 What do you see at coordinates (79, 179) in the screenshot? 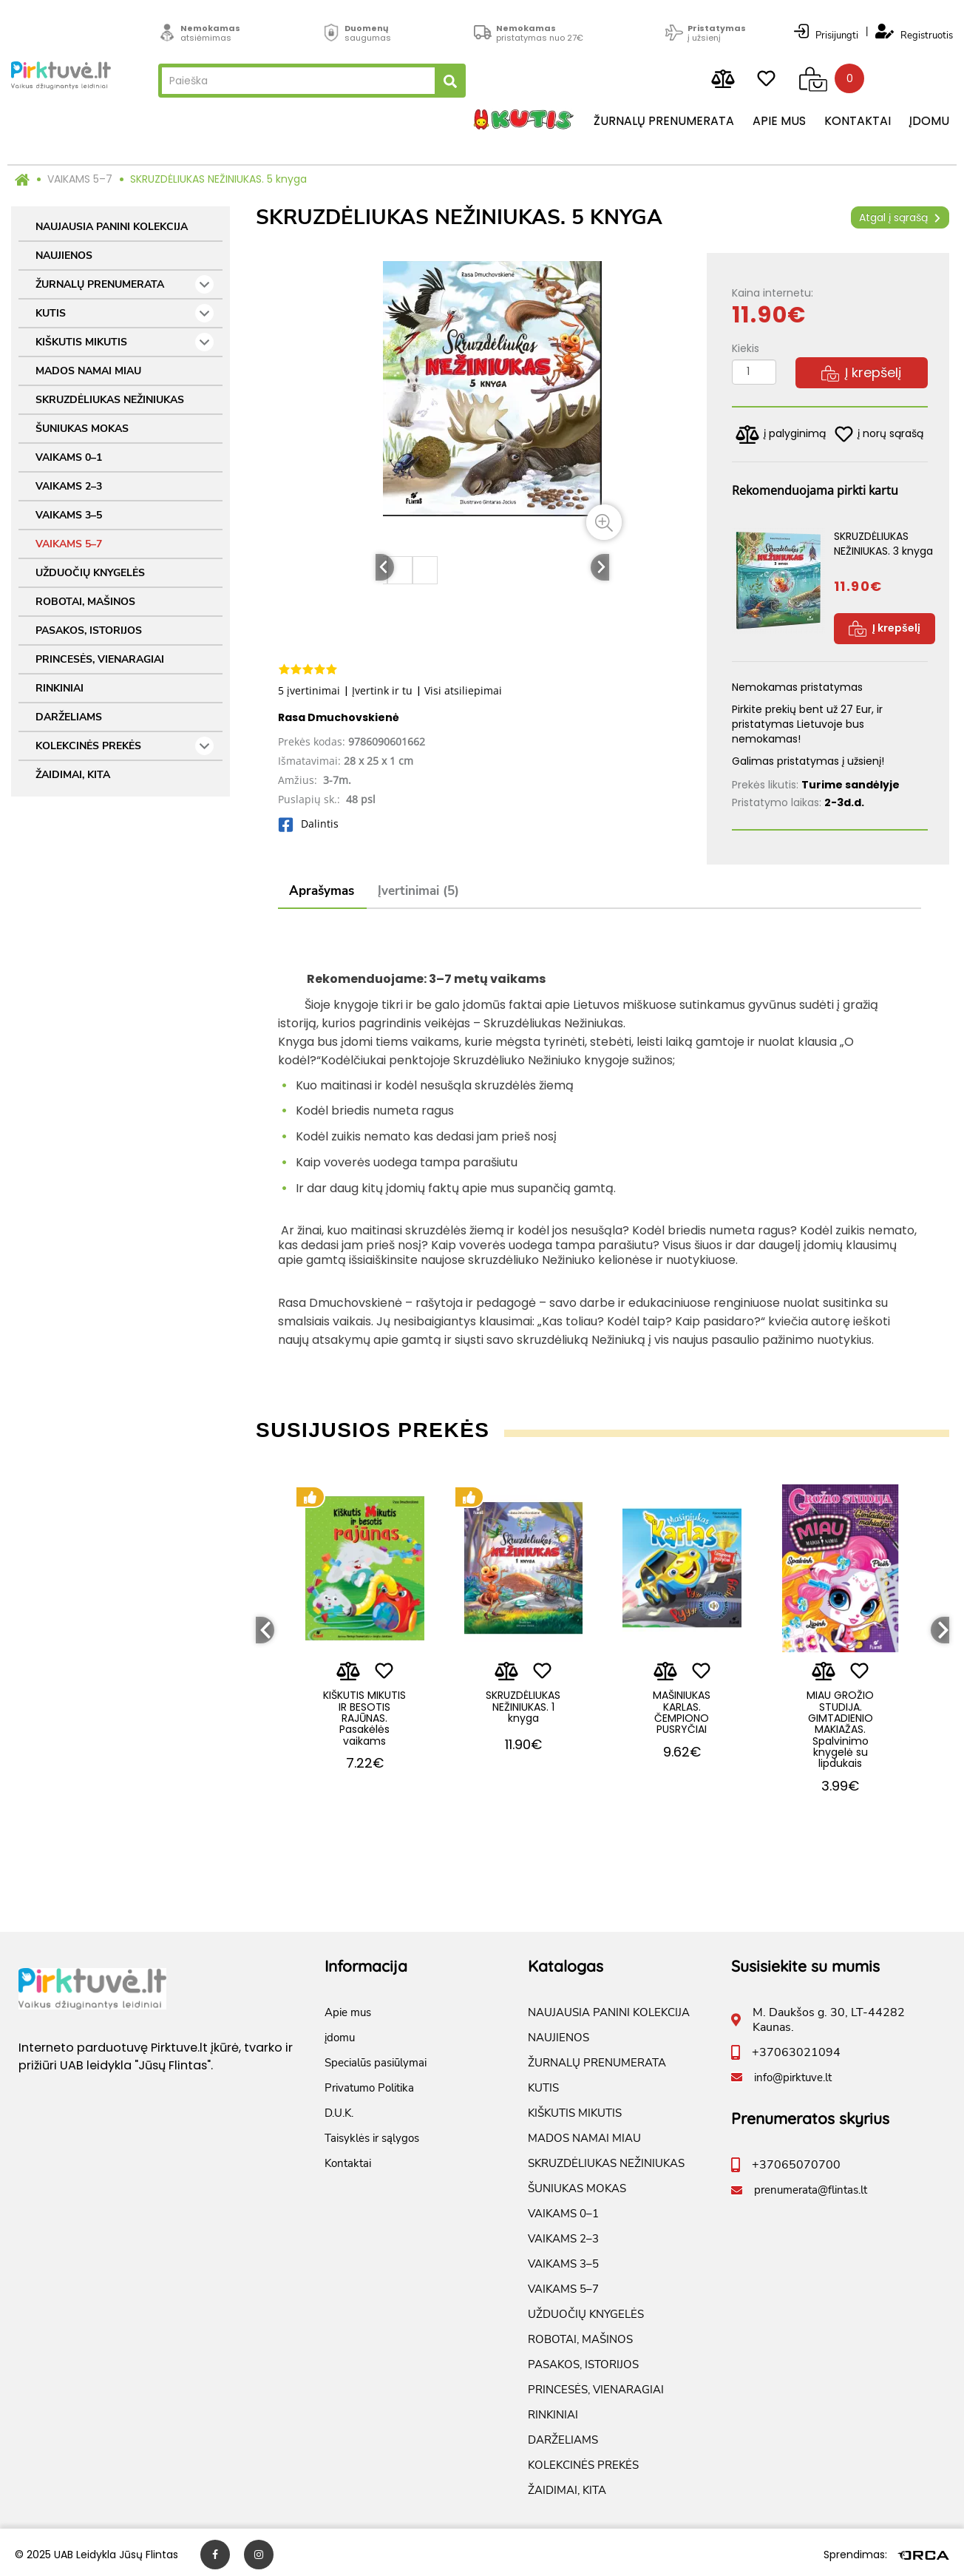
I see `VAIKAMS 5–7` at bounding box center [79, 179].